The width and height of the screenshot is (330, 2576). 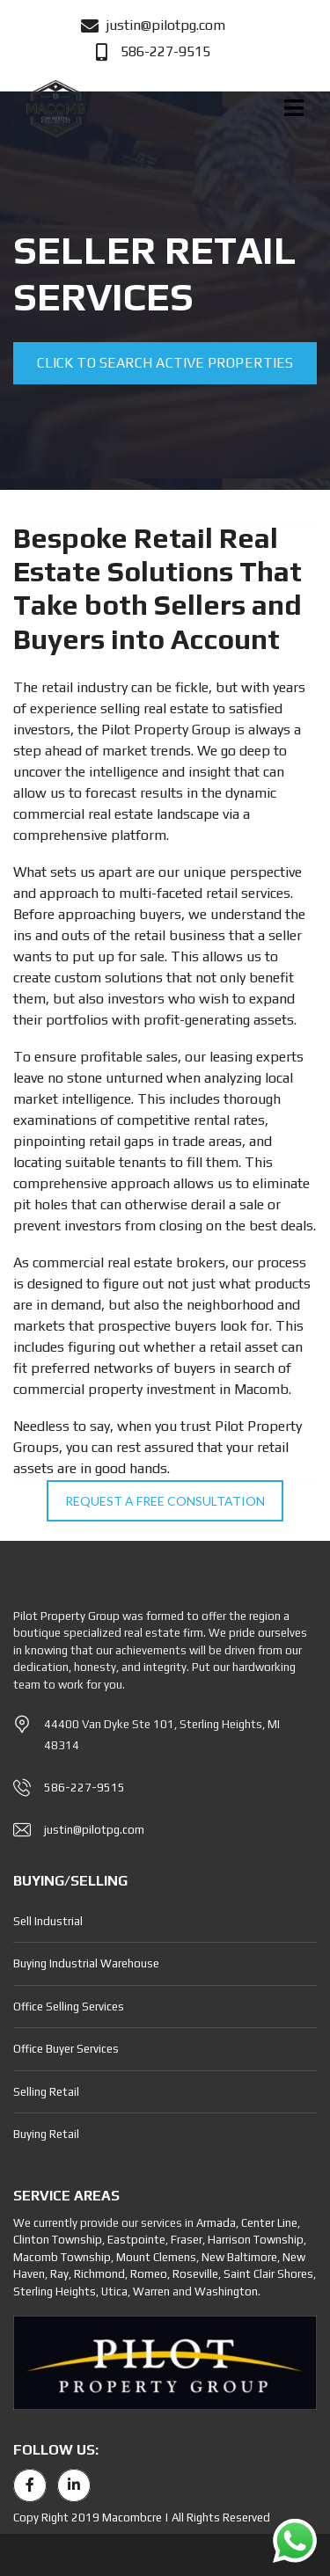 I want to click on Romeo, so click(x=148, y=2273).